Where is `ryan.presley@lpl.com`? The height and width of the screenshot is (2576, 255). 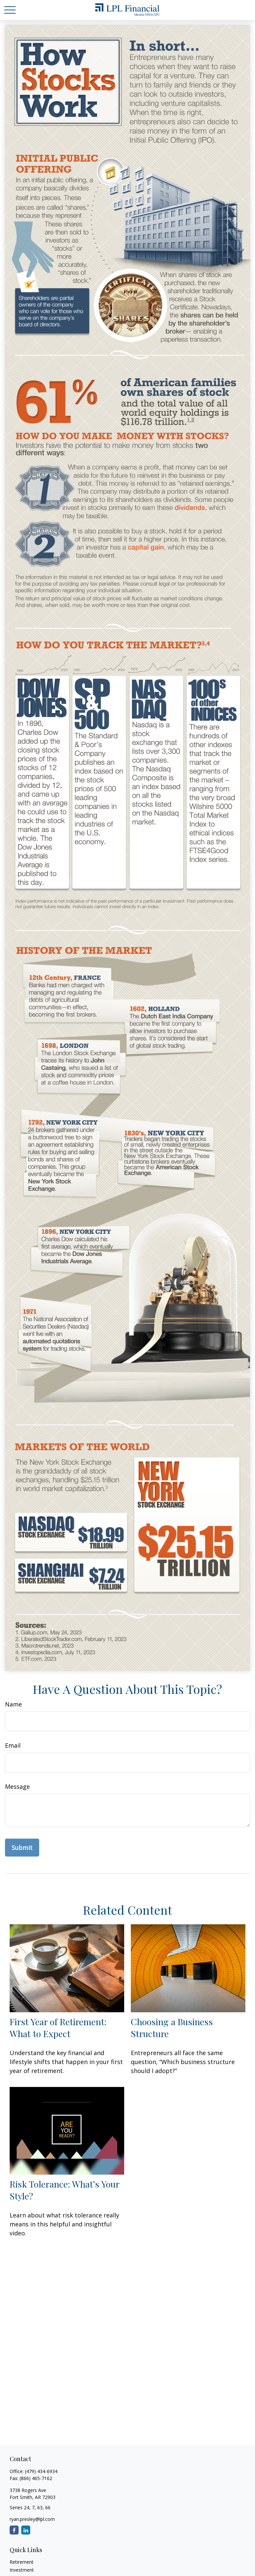 ryan.presley@lpl.com is located at coordinates (32, 2519).